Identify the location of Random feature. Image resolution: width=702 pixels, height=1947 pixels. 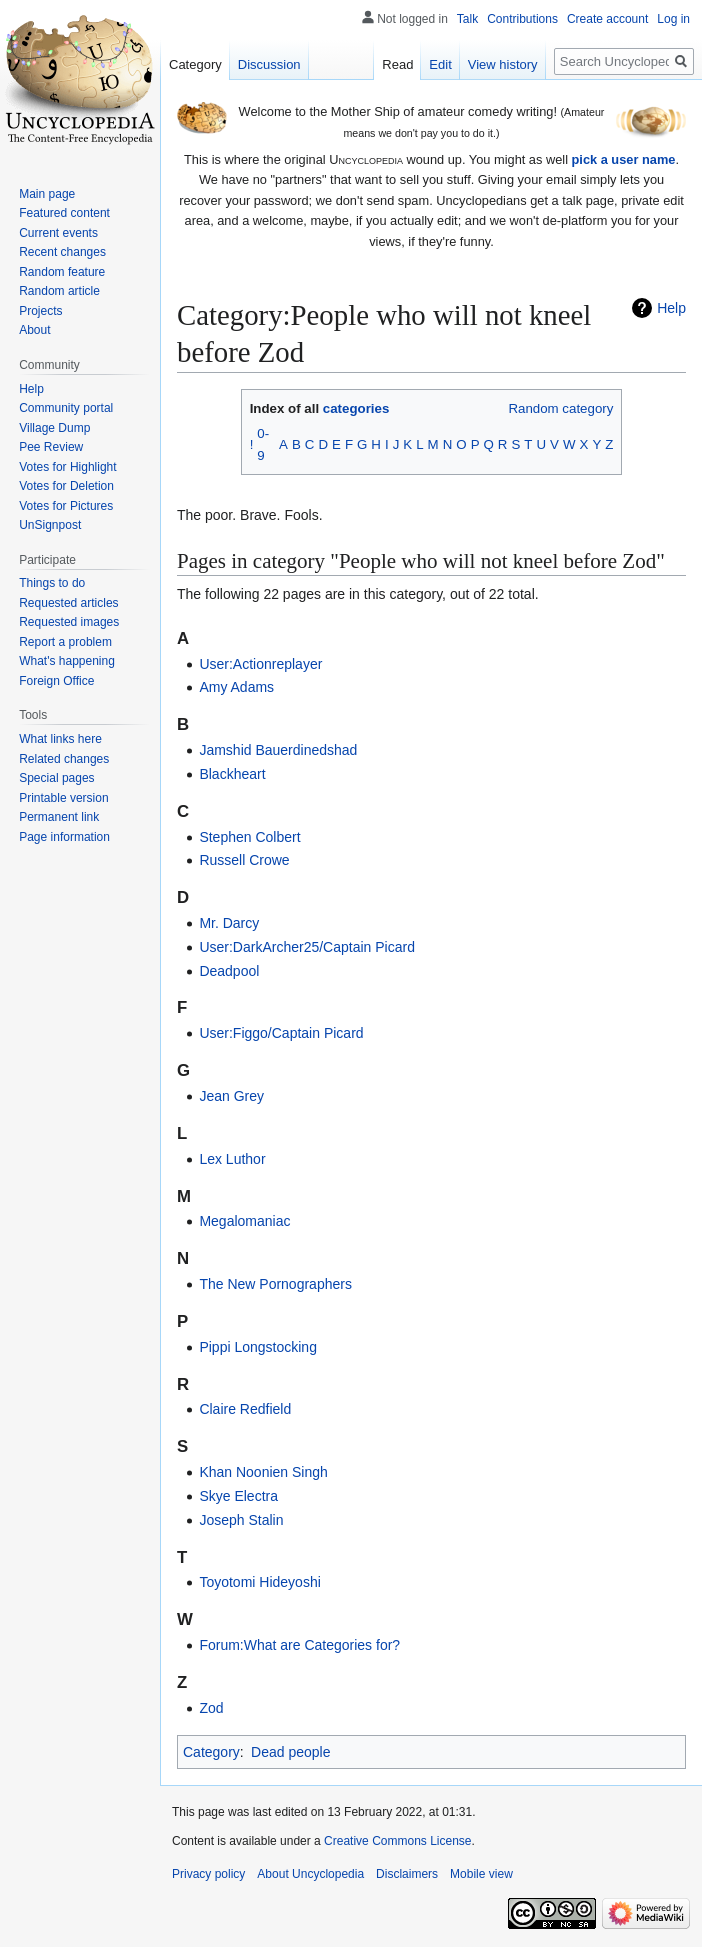
(62, 272).